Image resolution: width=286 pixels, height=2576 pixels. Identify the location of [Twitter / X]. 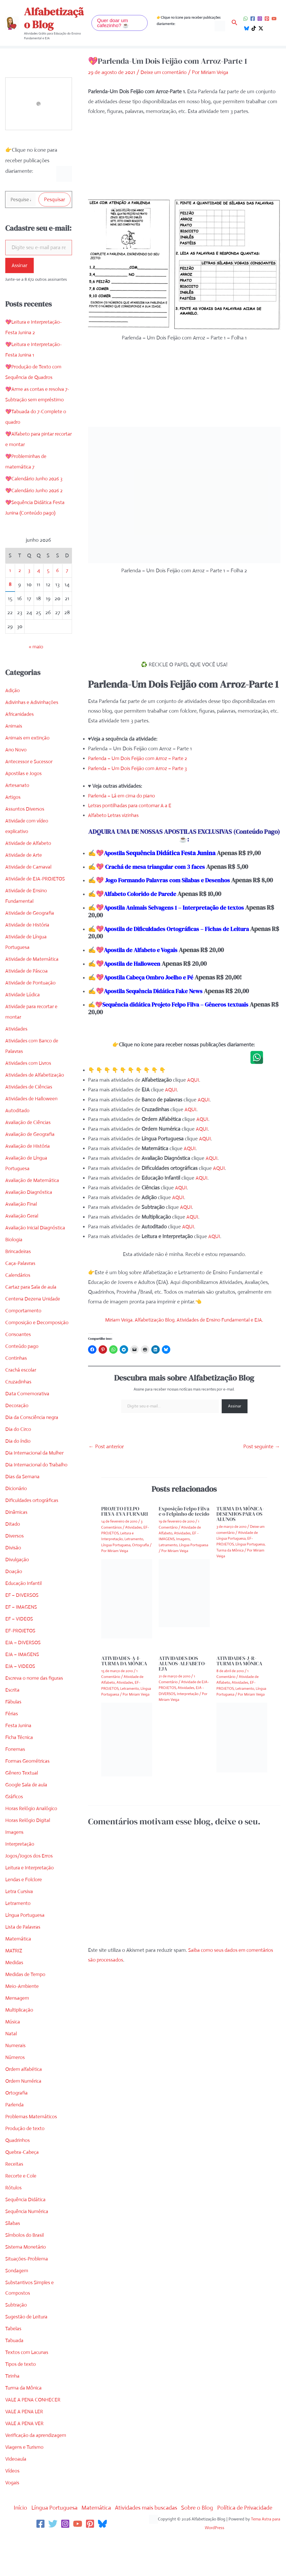
(260, 28).